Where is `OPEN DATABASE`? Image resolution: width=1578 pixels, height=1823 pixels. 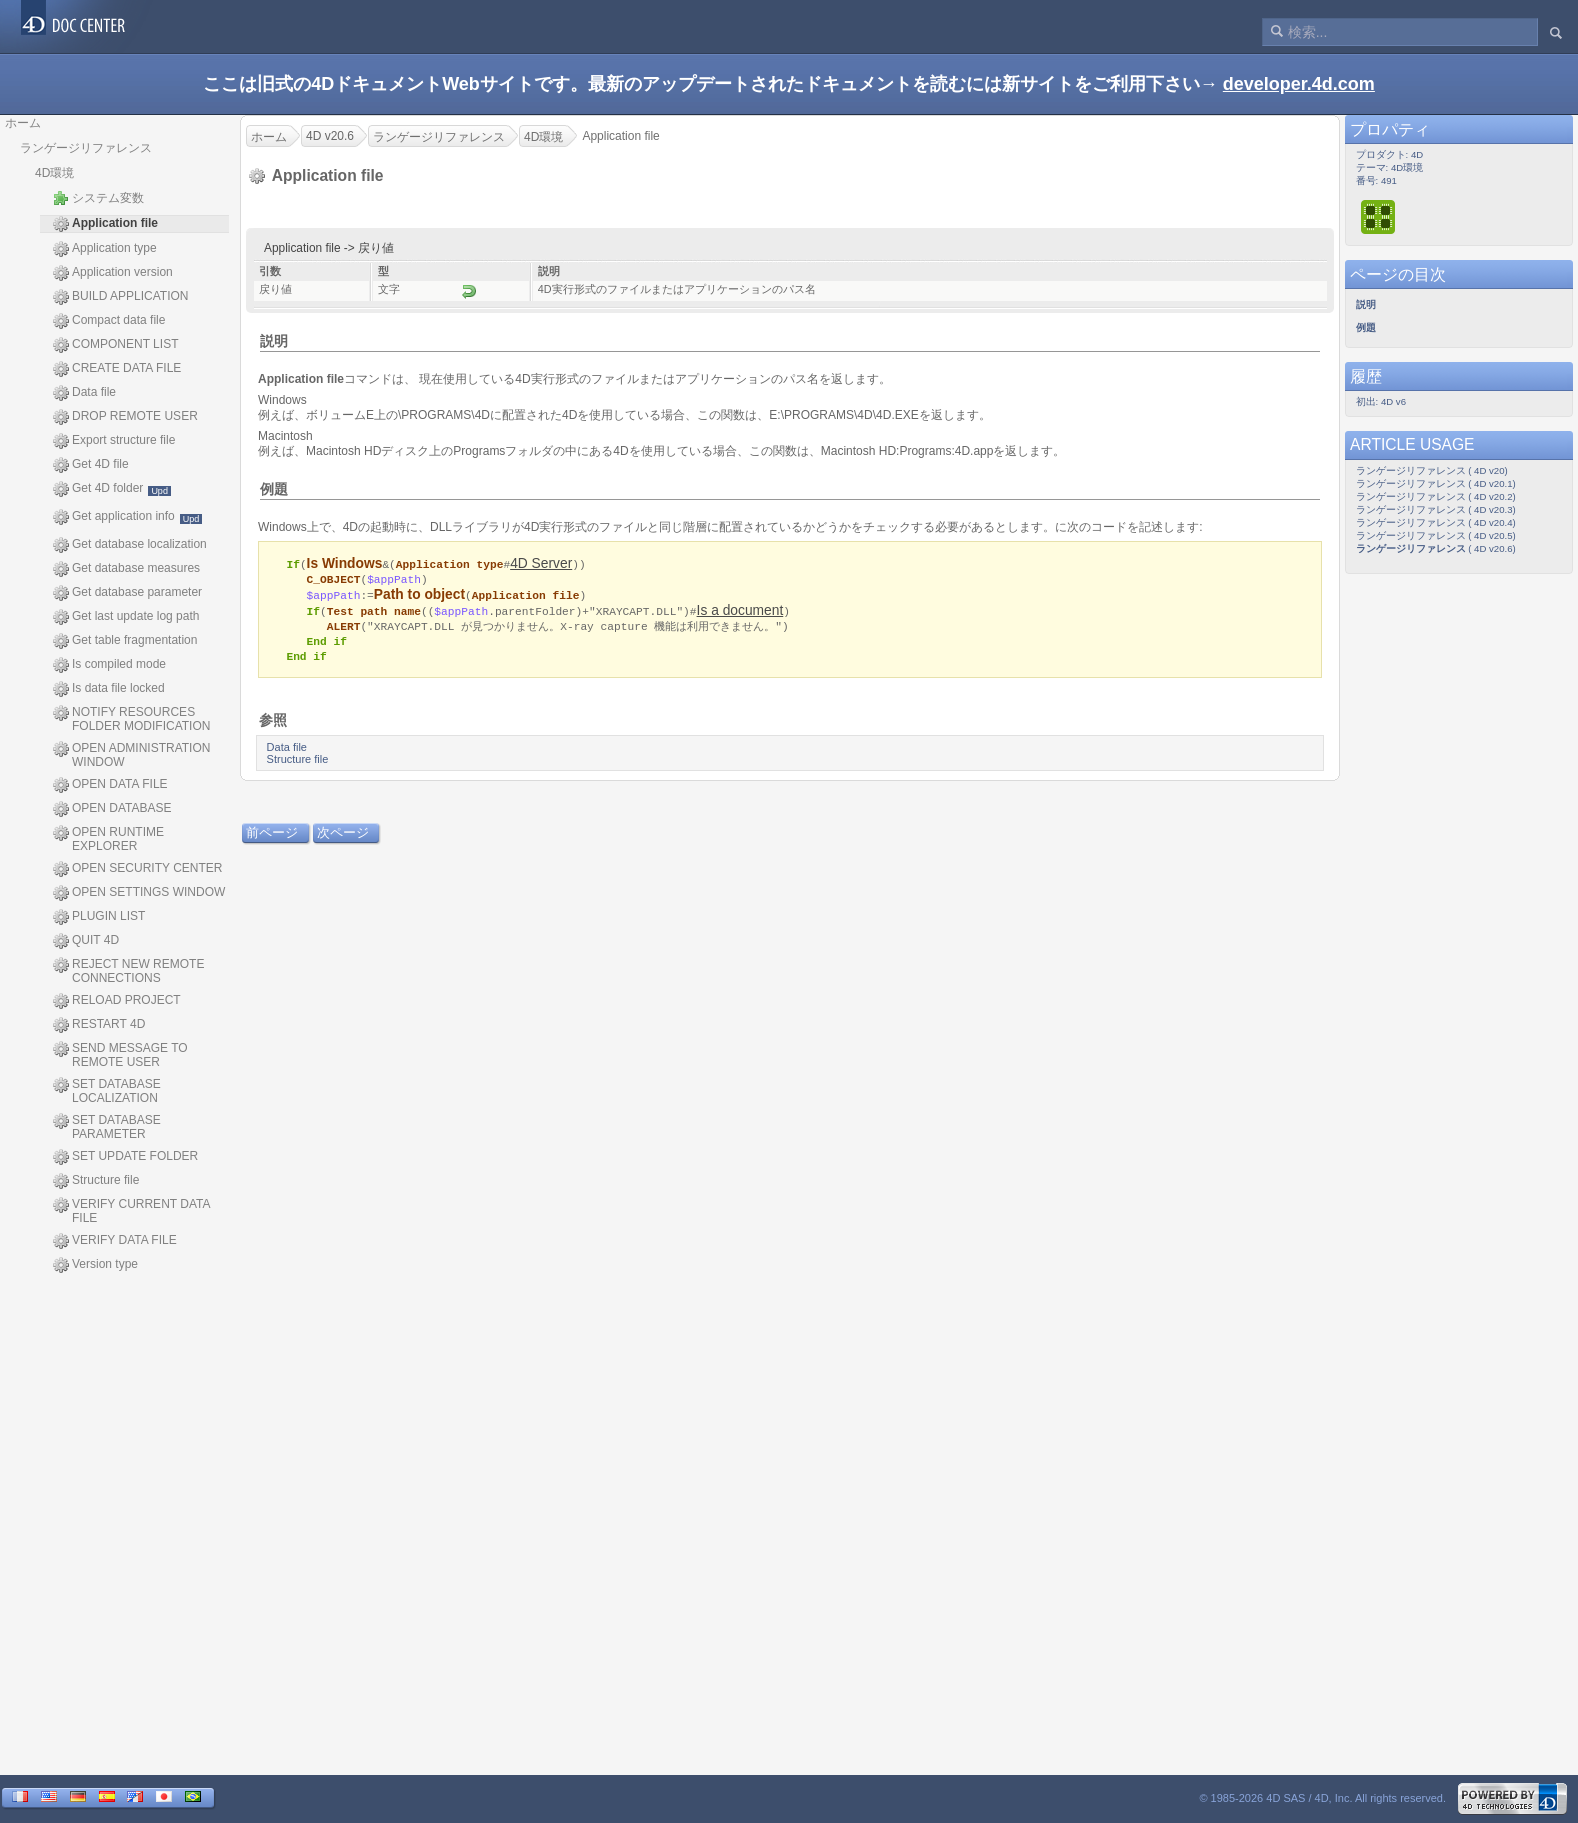
OPEN DATABASE is located at coordinates (112, 809).